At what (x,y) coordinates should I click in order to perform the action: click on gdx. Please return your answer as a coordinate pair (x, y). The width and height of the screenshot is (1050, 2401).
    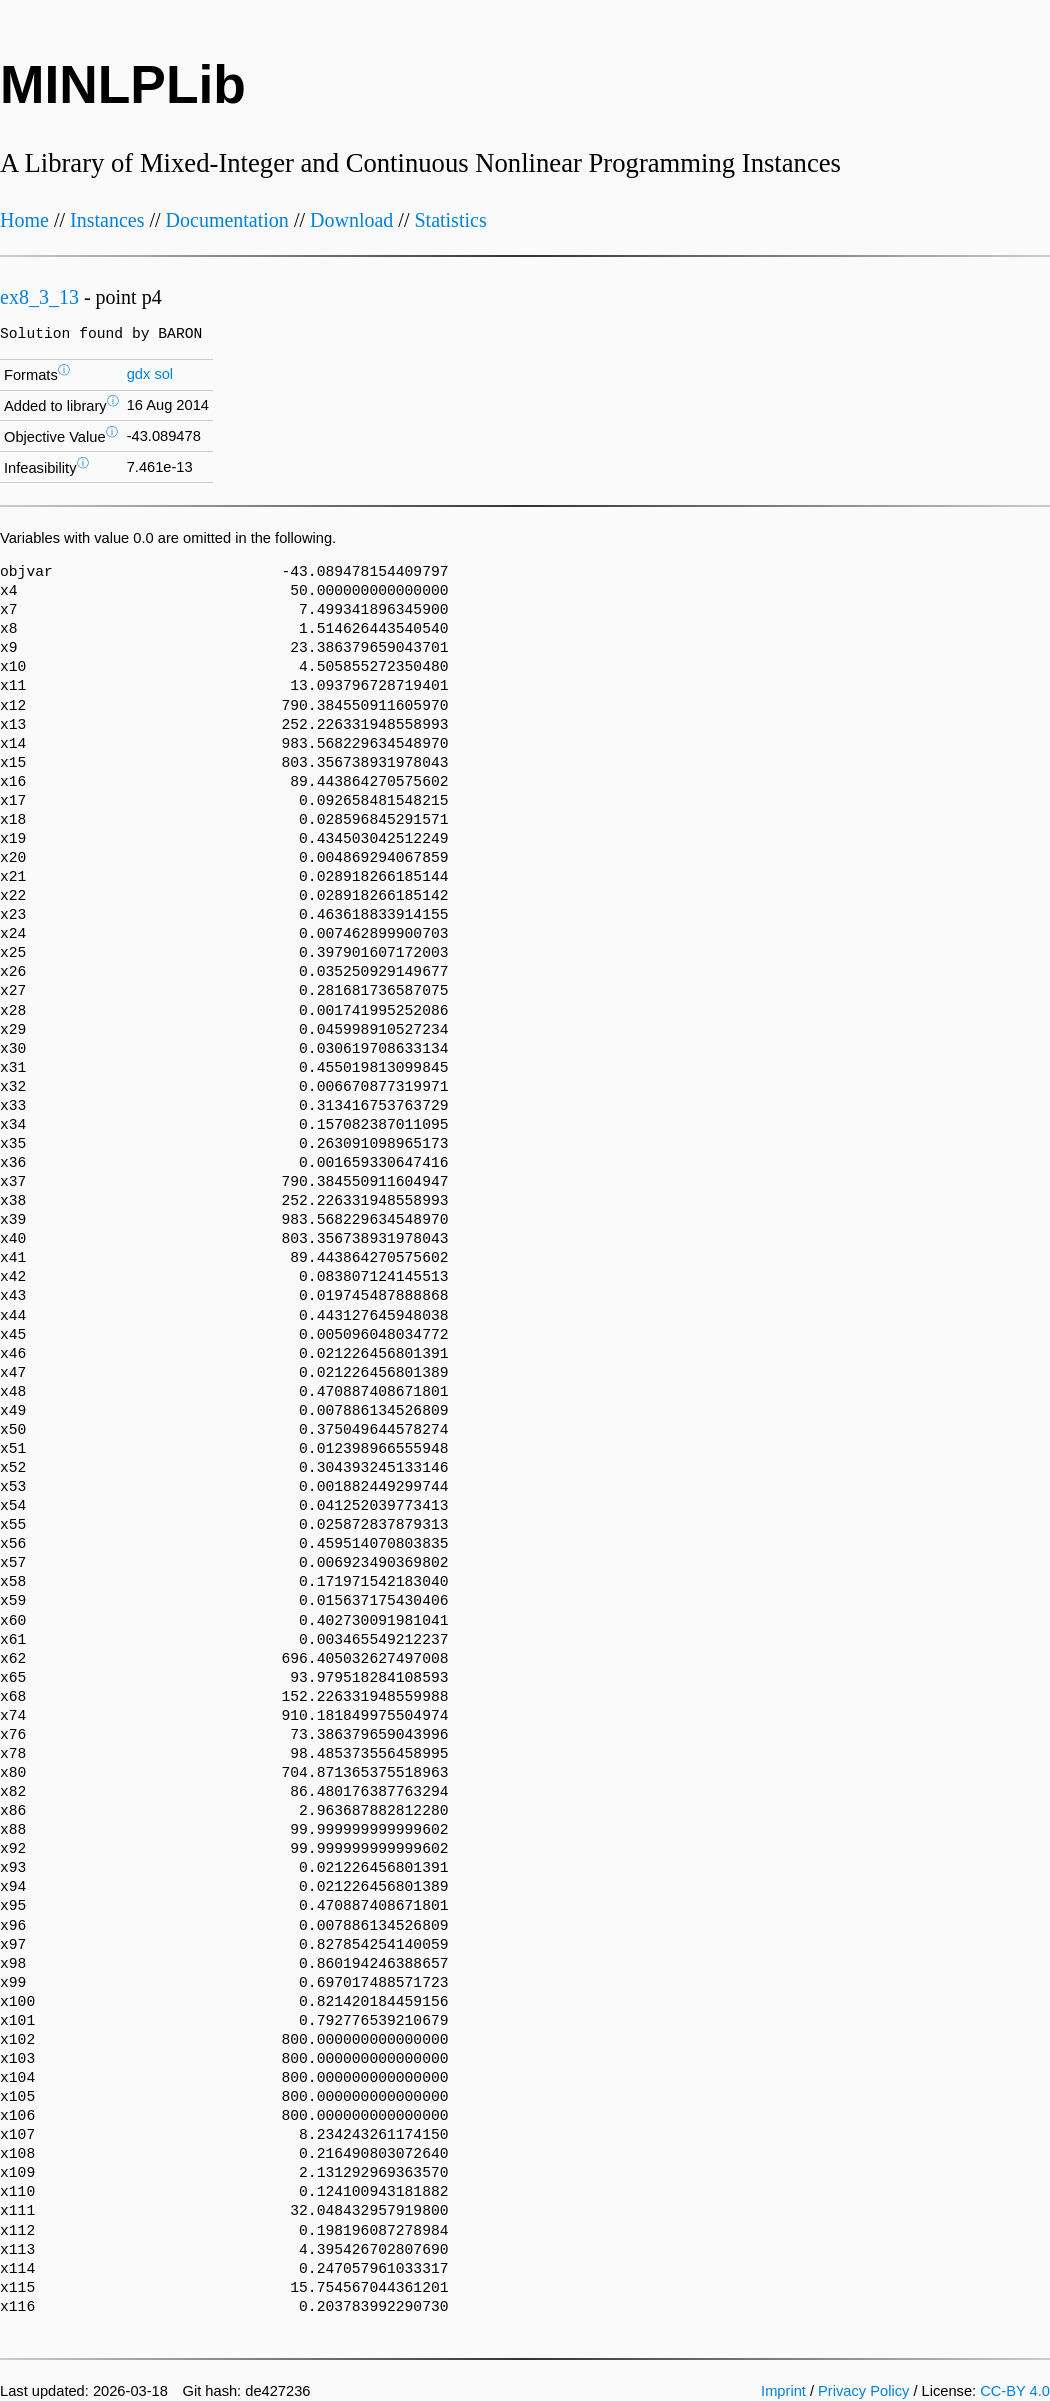
    Looking at the image, I should click on (139, 374).